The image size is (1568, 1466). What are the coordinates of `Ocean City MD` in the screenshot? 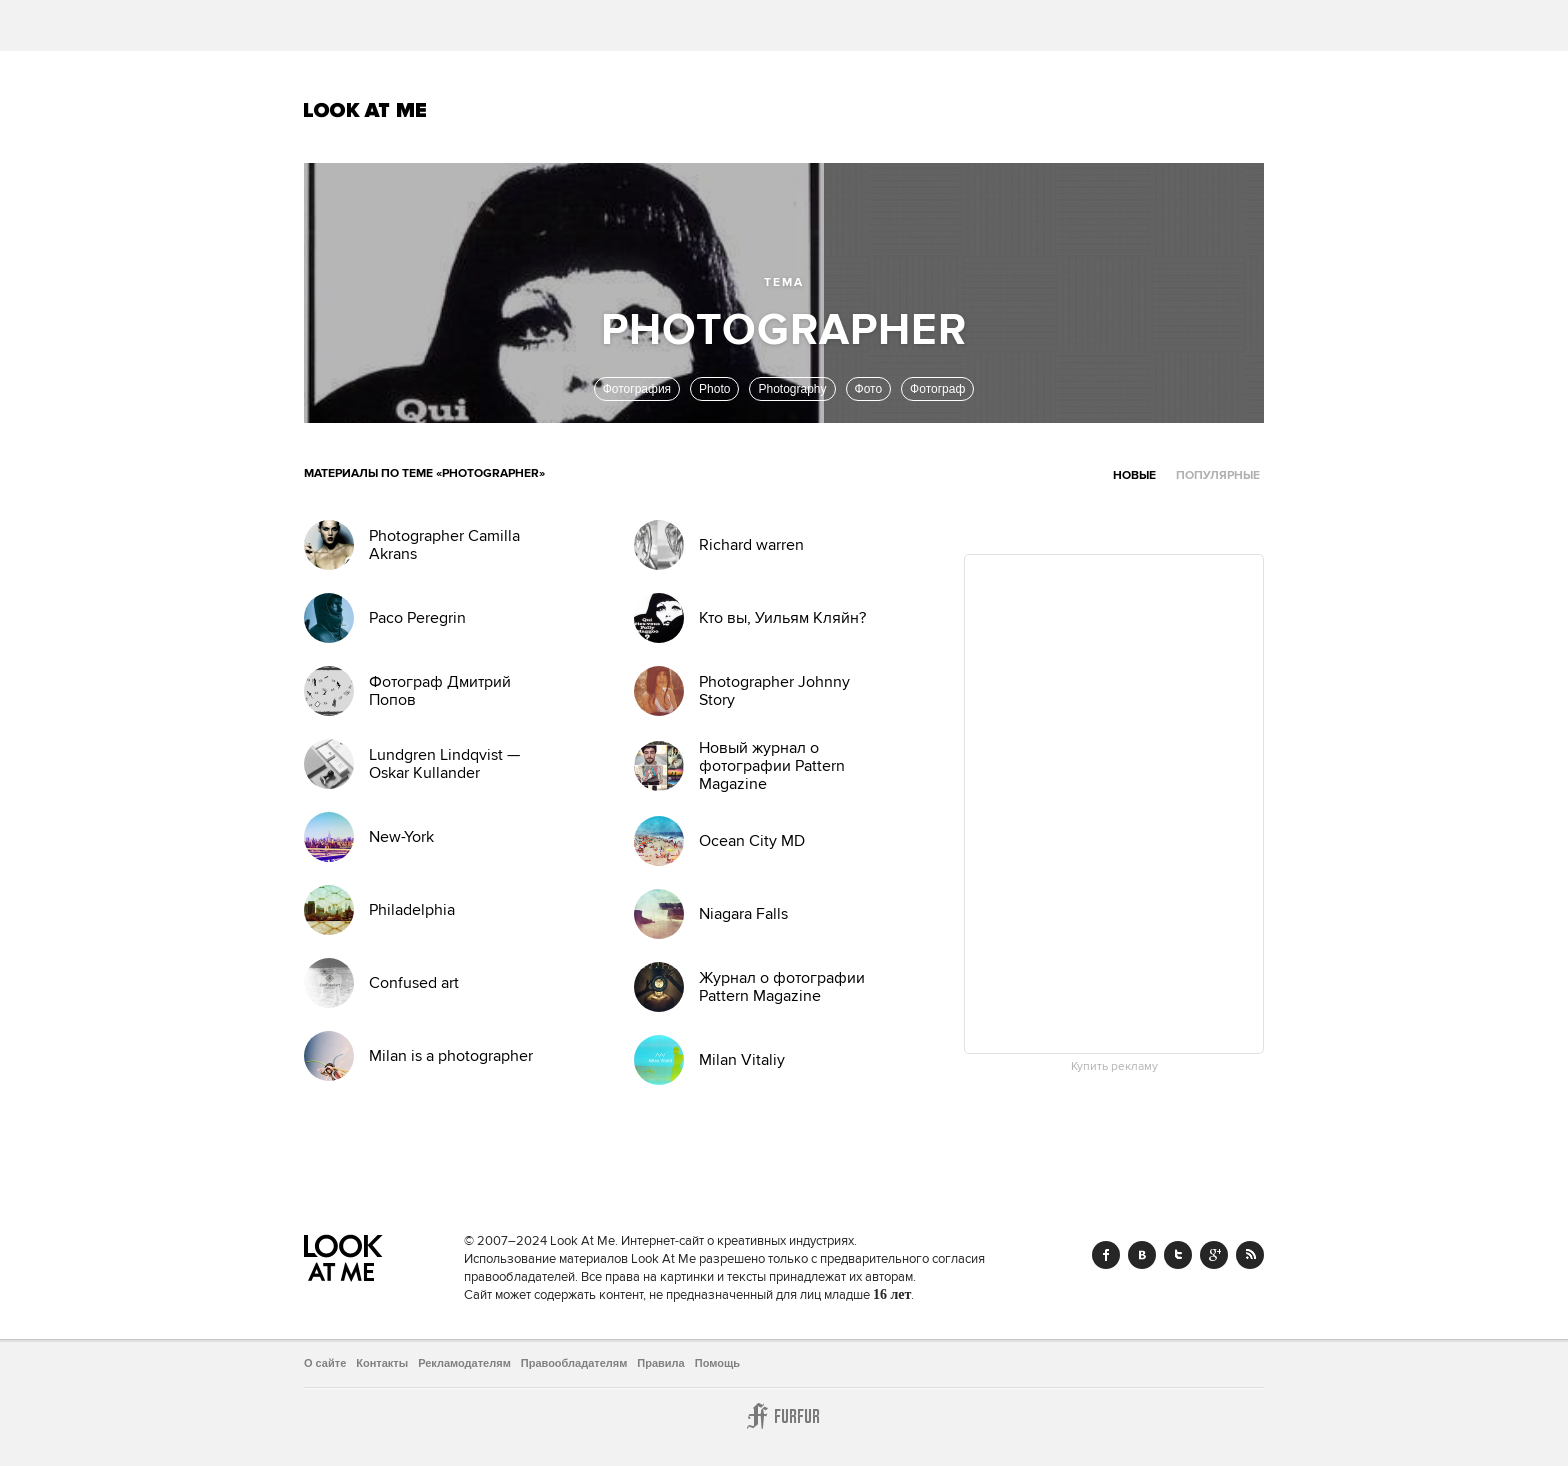 It's located at (752, 841).